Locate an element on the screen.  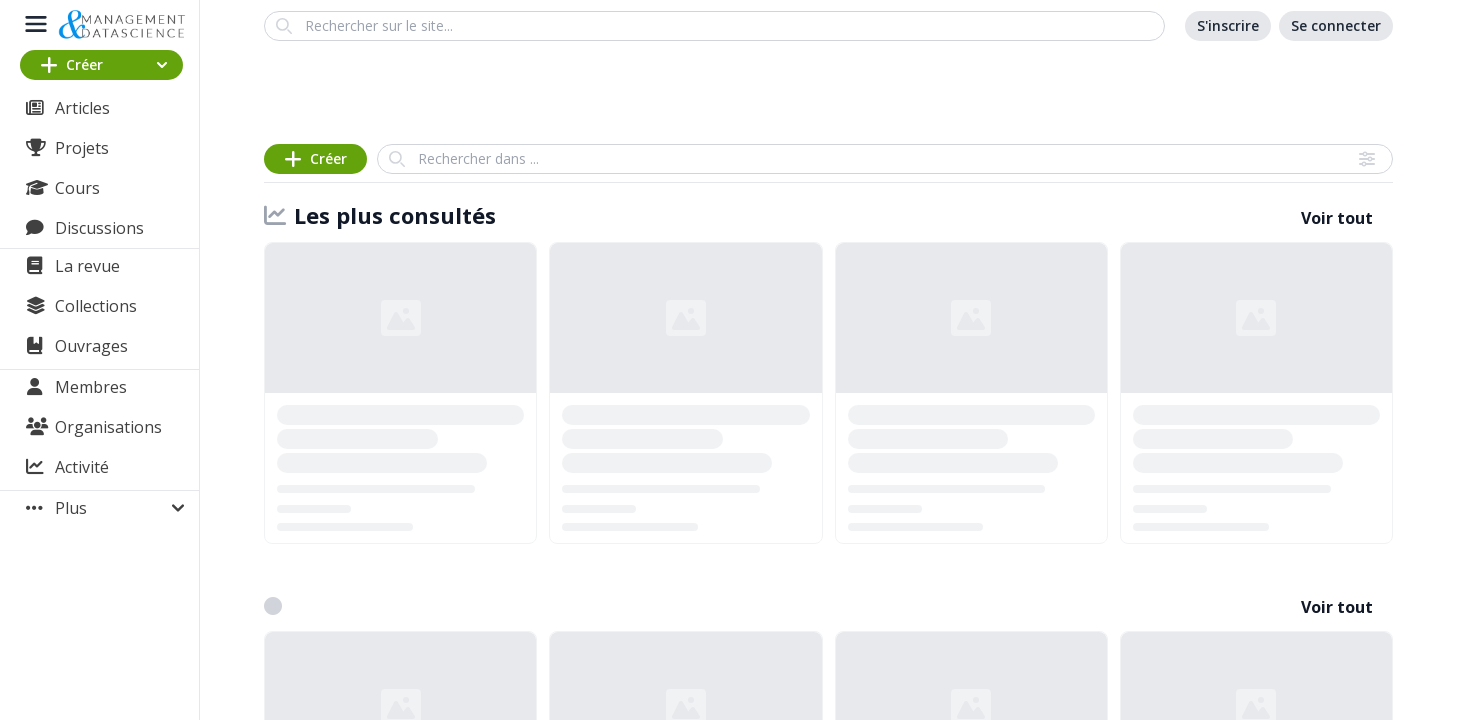
Discussions is located at coordinates (99, 228).